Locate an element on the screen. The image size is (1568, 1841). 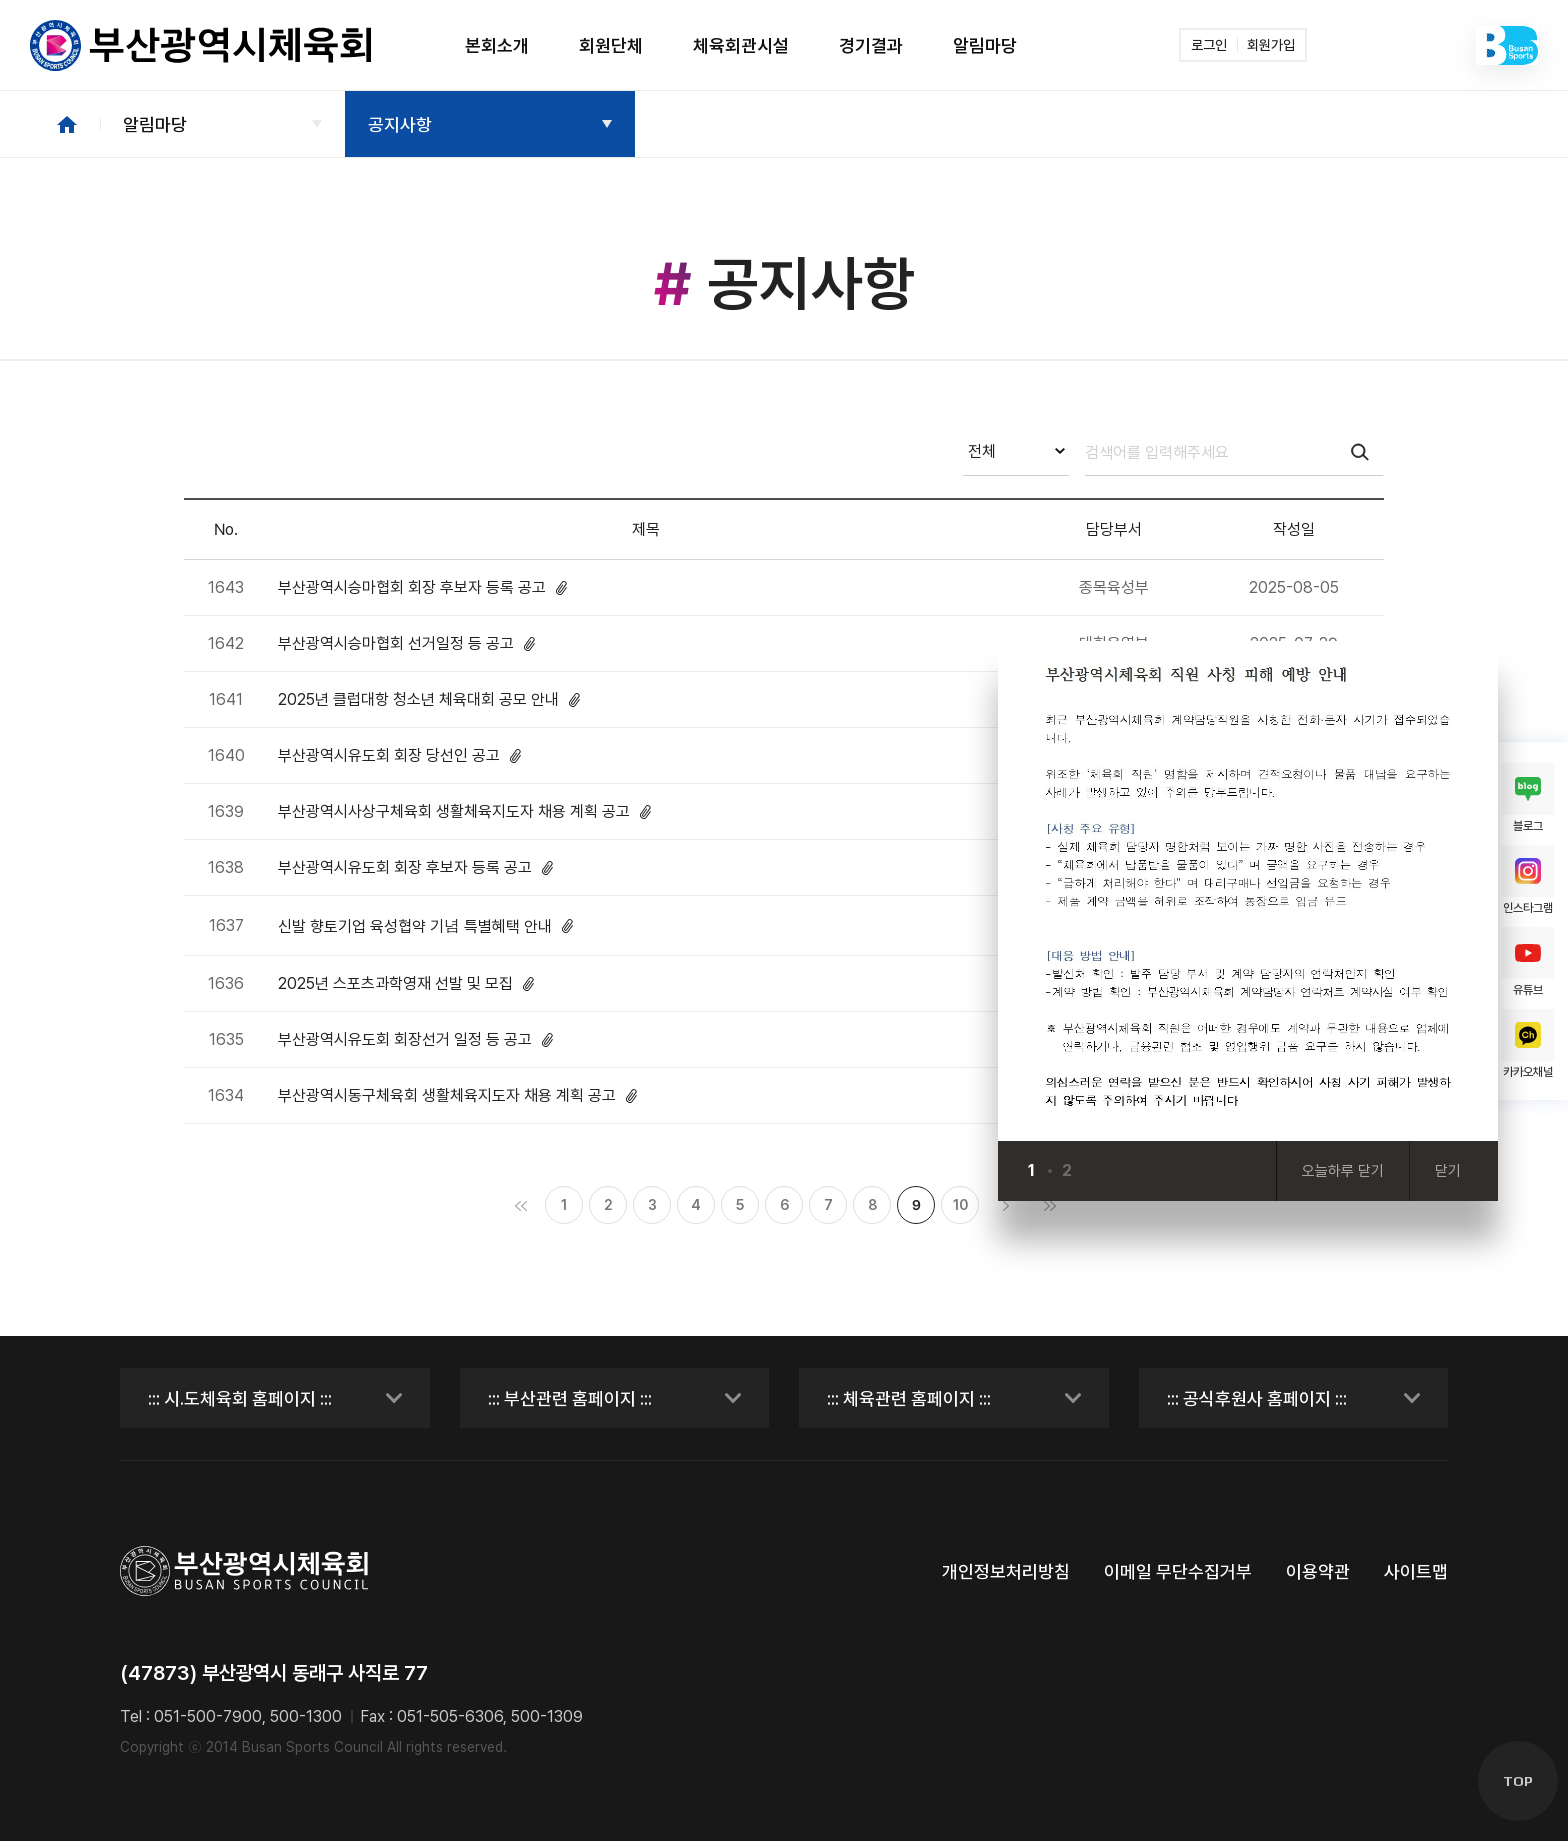
이메일 무단수집거부 is located at coordinates (1178, 1571).